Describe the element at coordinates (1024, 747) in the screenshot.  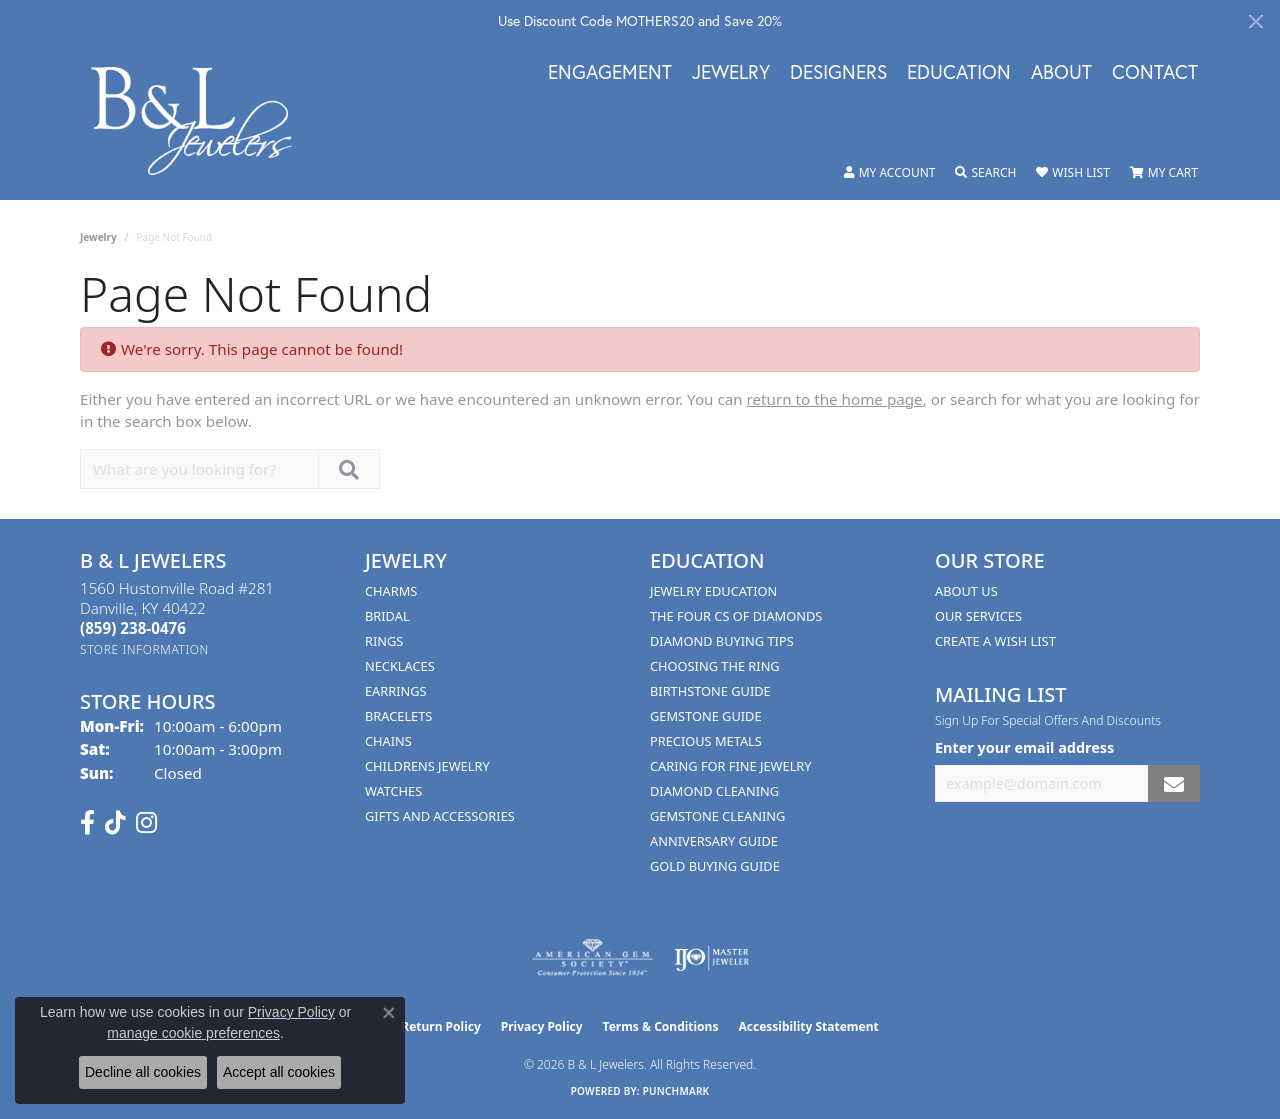
I see `Enter your email address` at that location.